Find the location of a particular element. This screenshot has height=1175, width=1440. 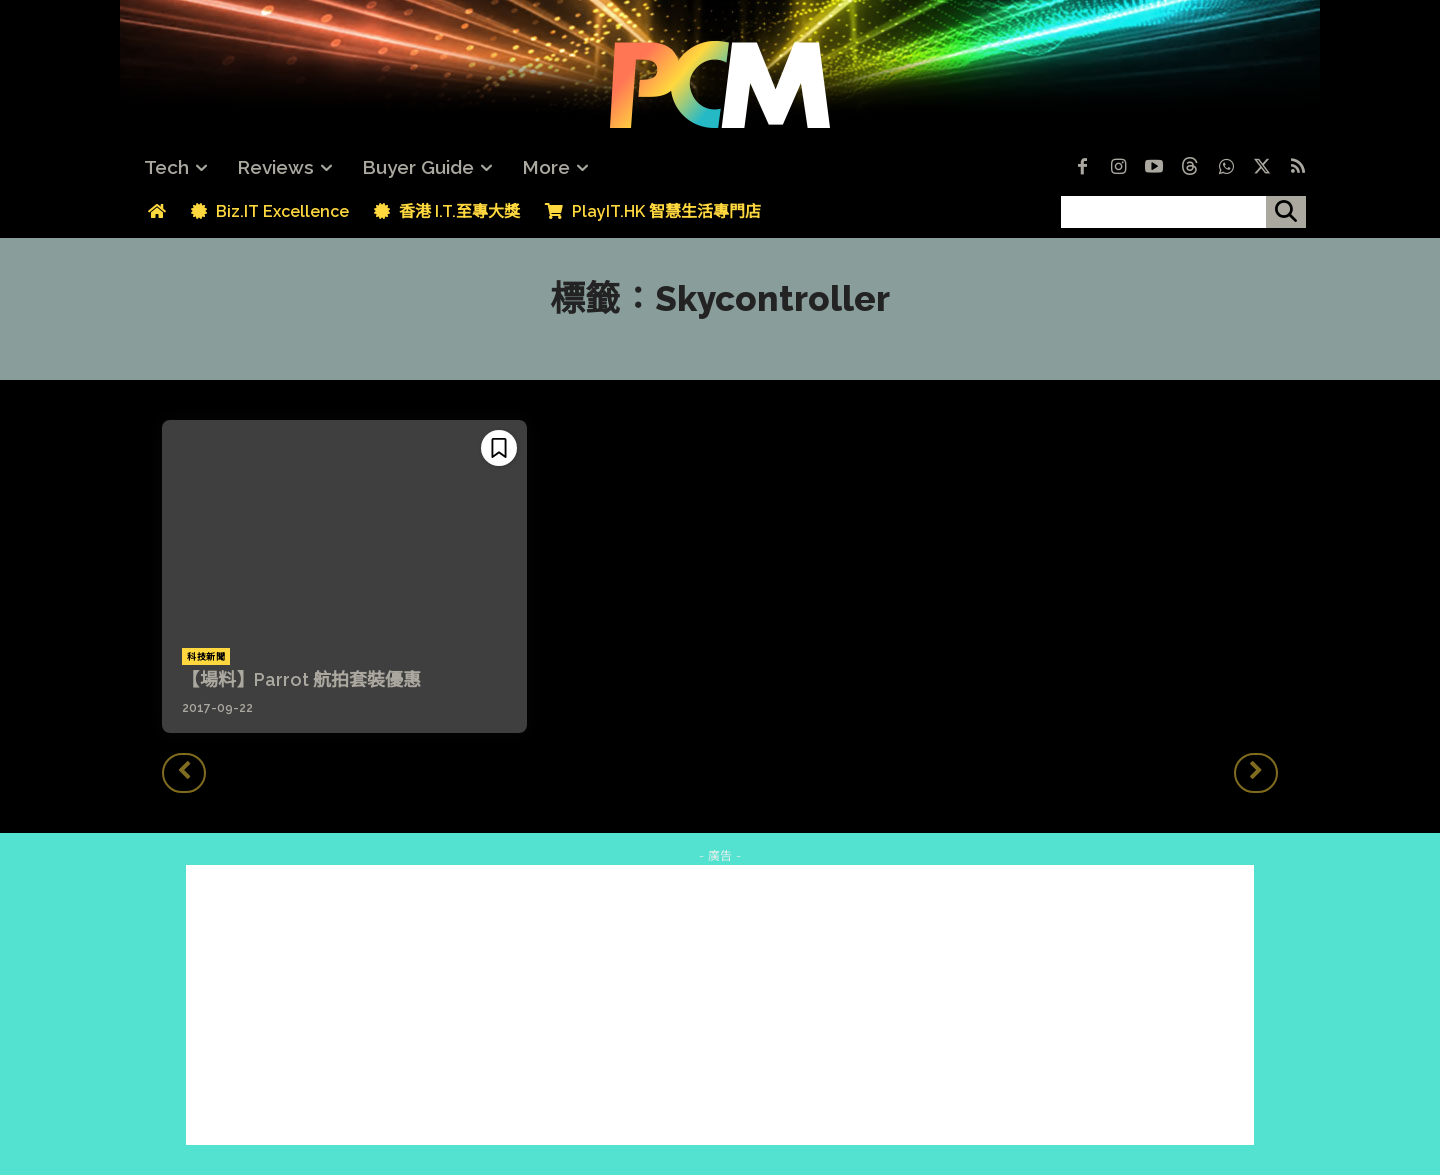

[搜尋] is located at coordinates (1286, 212).